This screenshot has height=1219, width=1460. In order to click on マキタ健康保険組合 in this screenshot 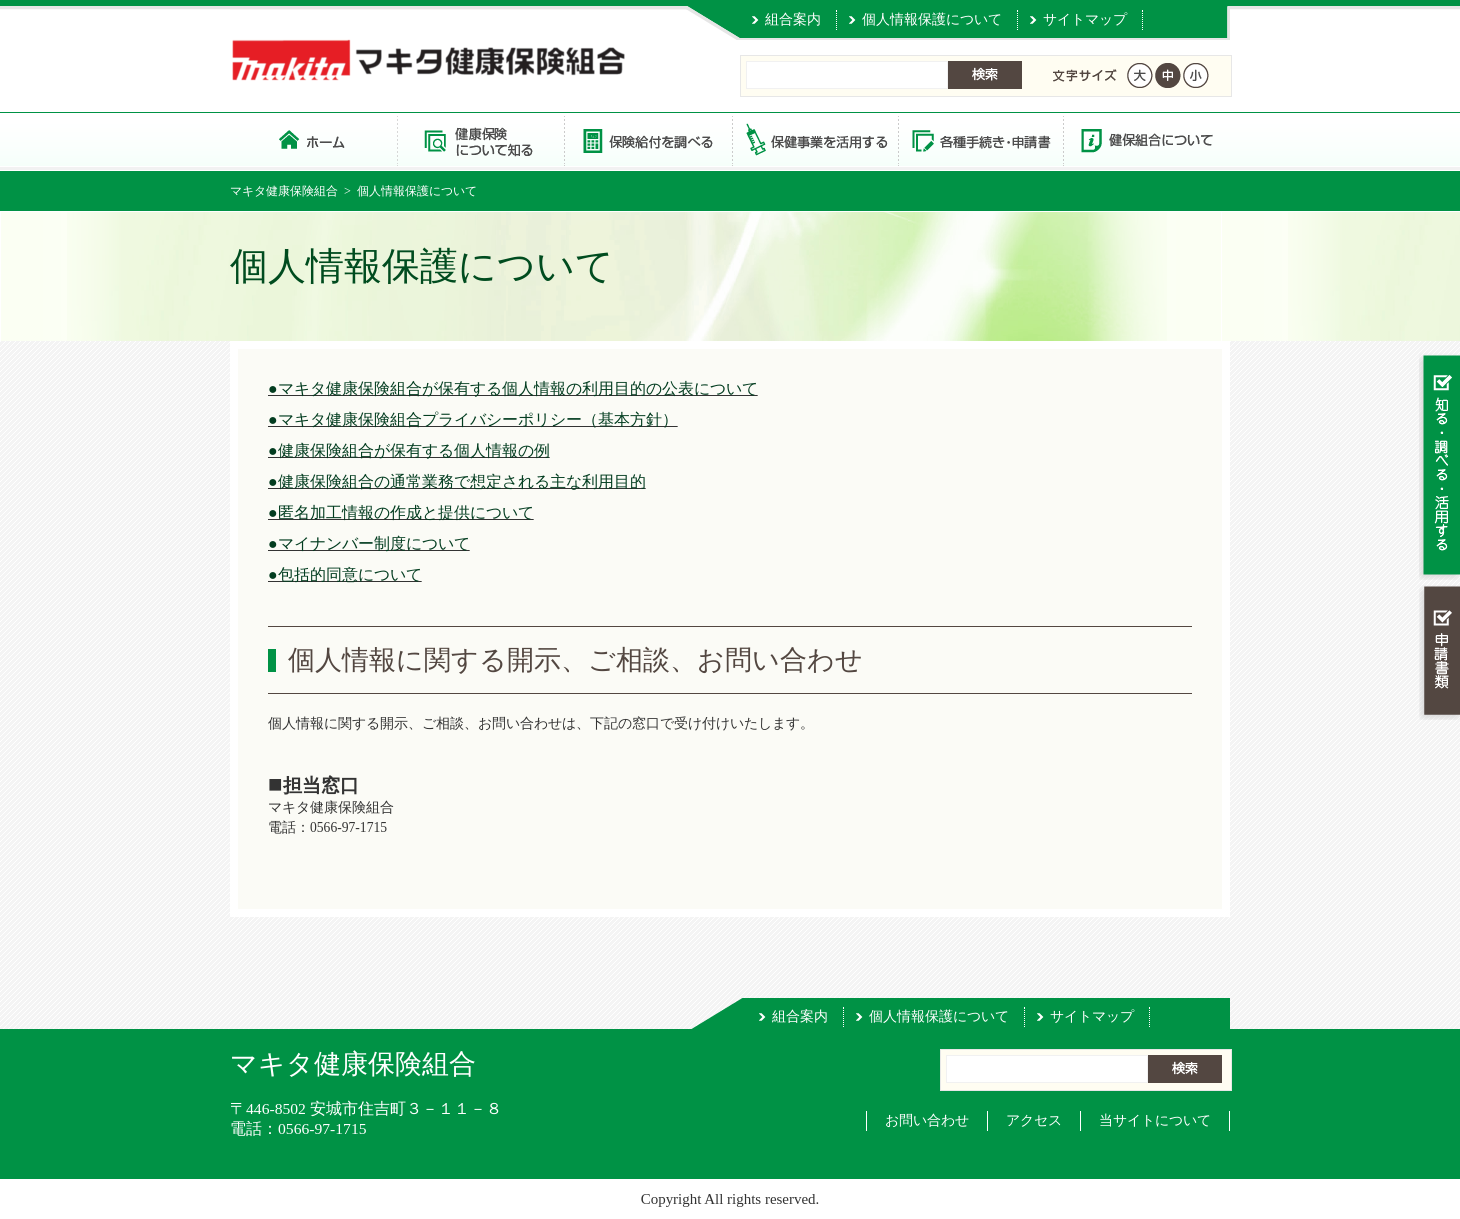, I will do `click(284, 191)`.